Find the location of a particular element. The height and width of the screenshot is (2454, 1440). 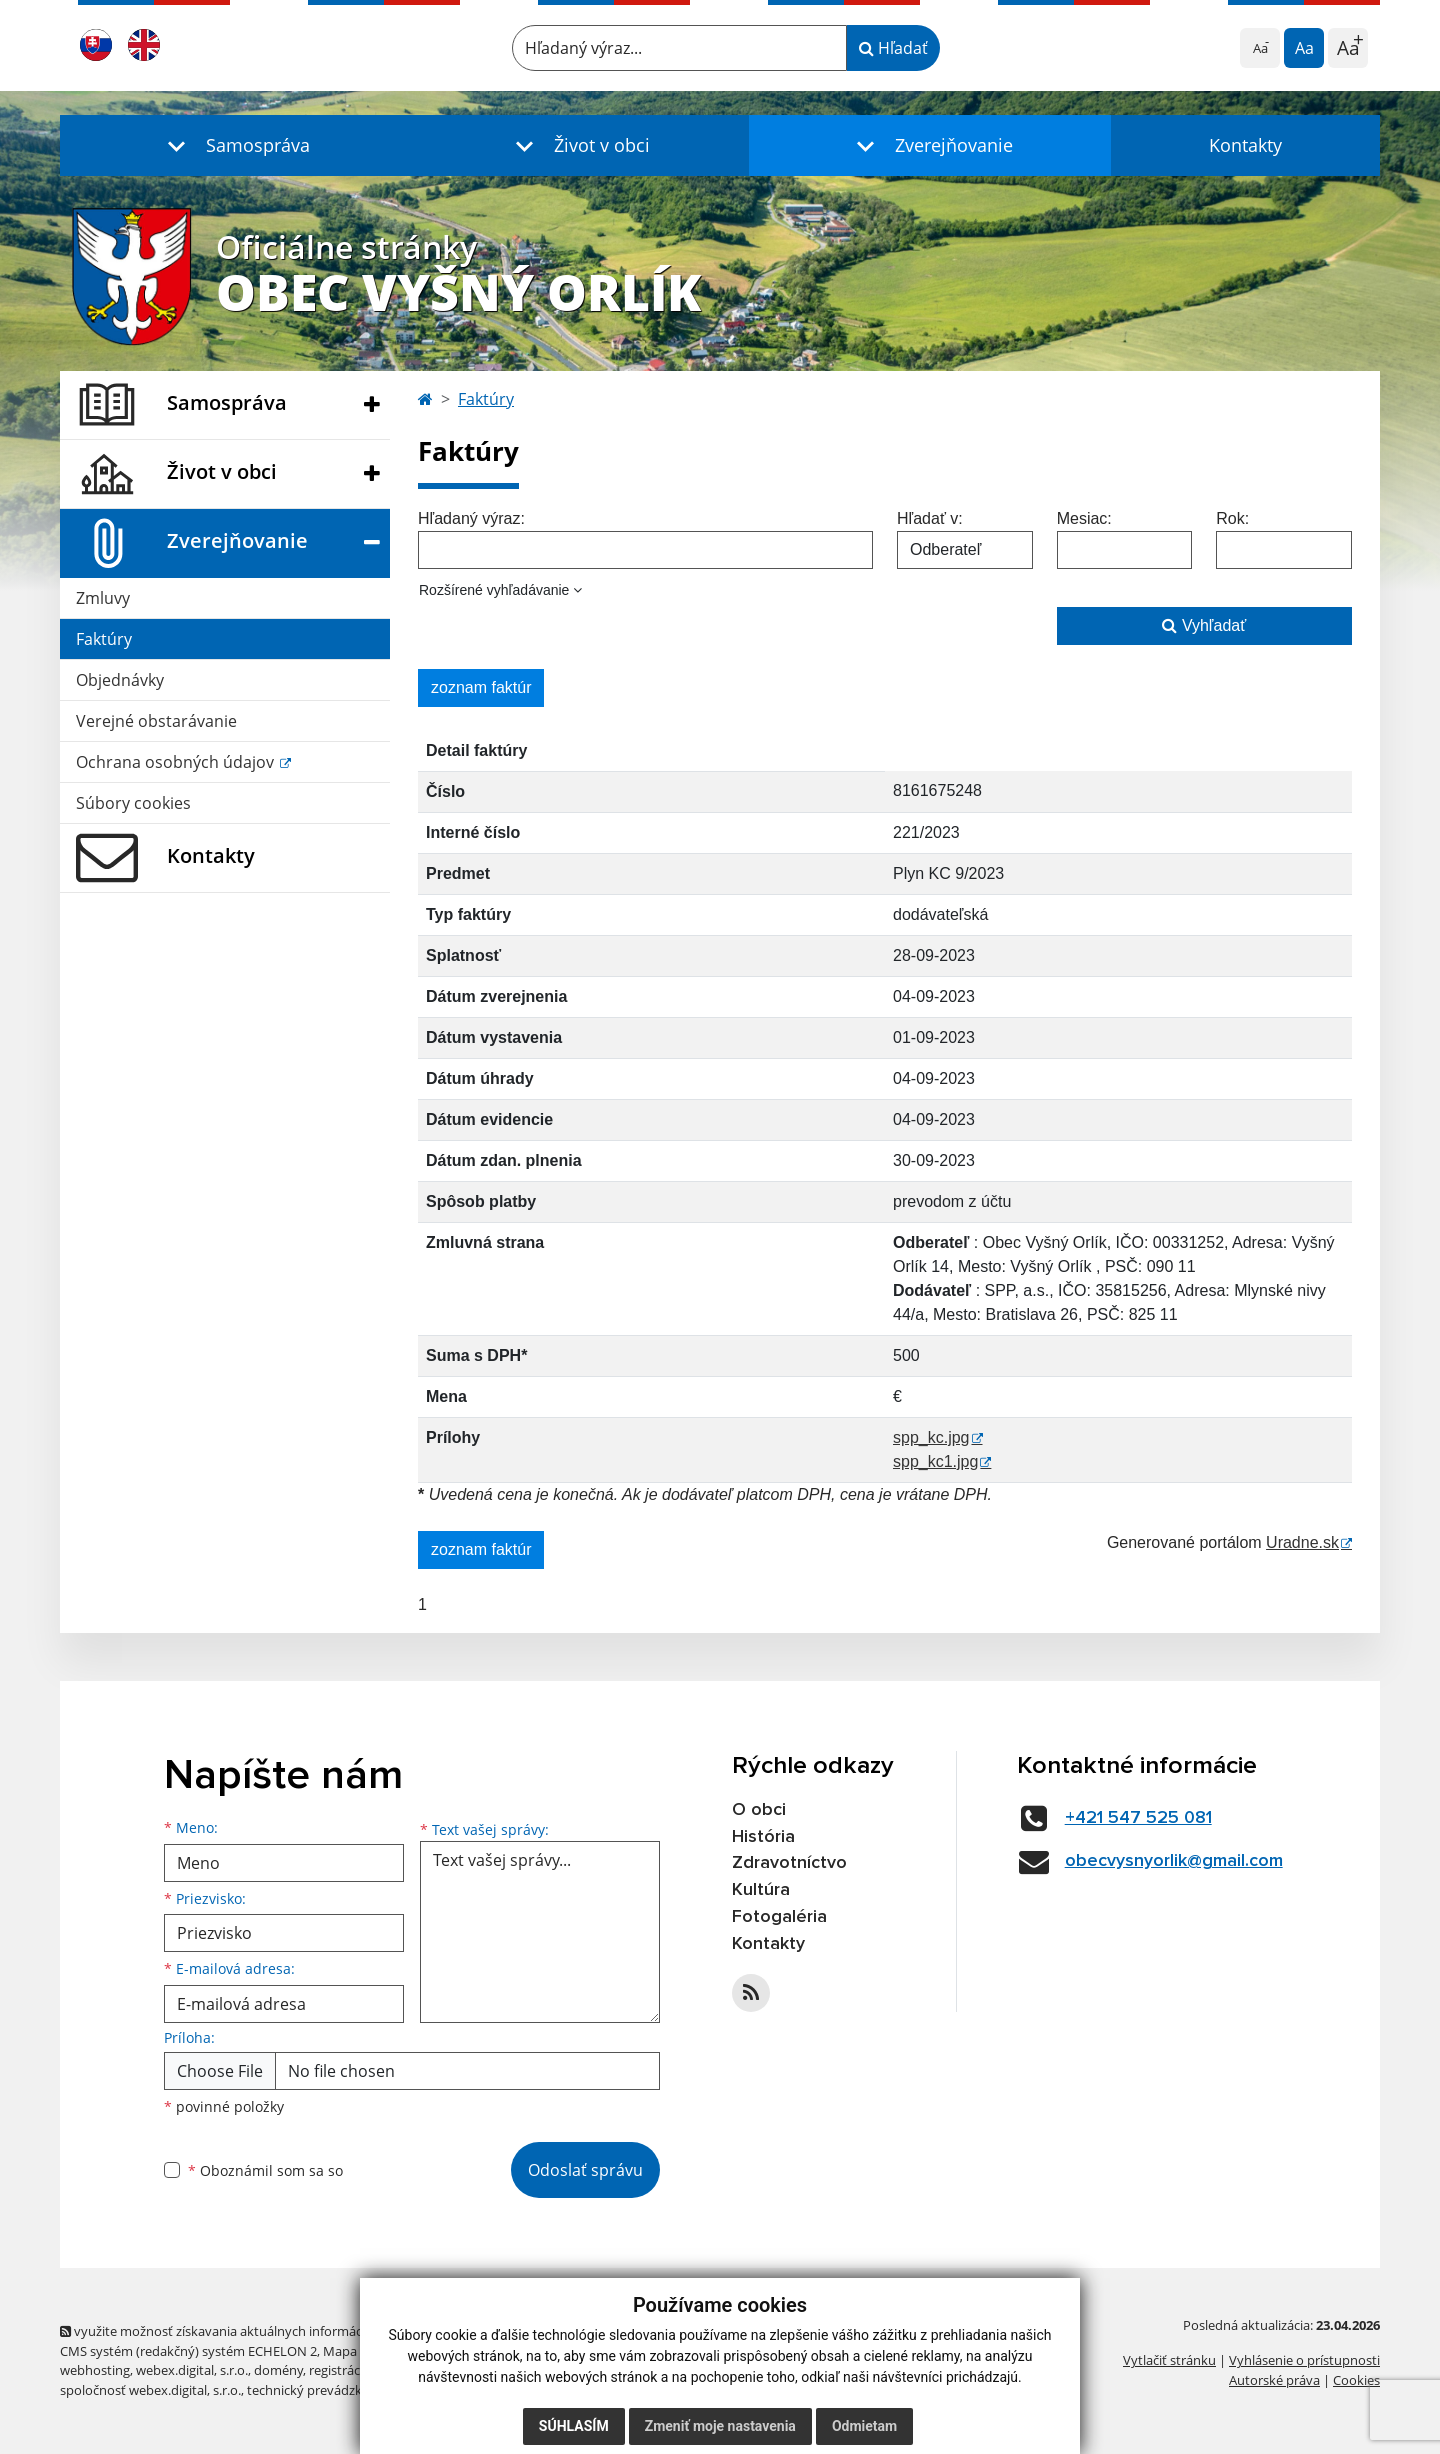

História is located at coordinates (763, 1837).